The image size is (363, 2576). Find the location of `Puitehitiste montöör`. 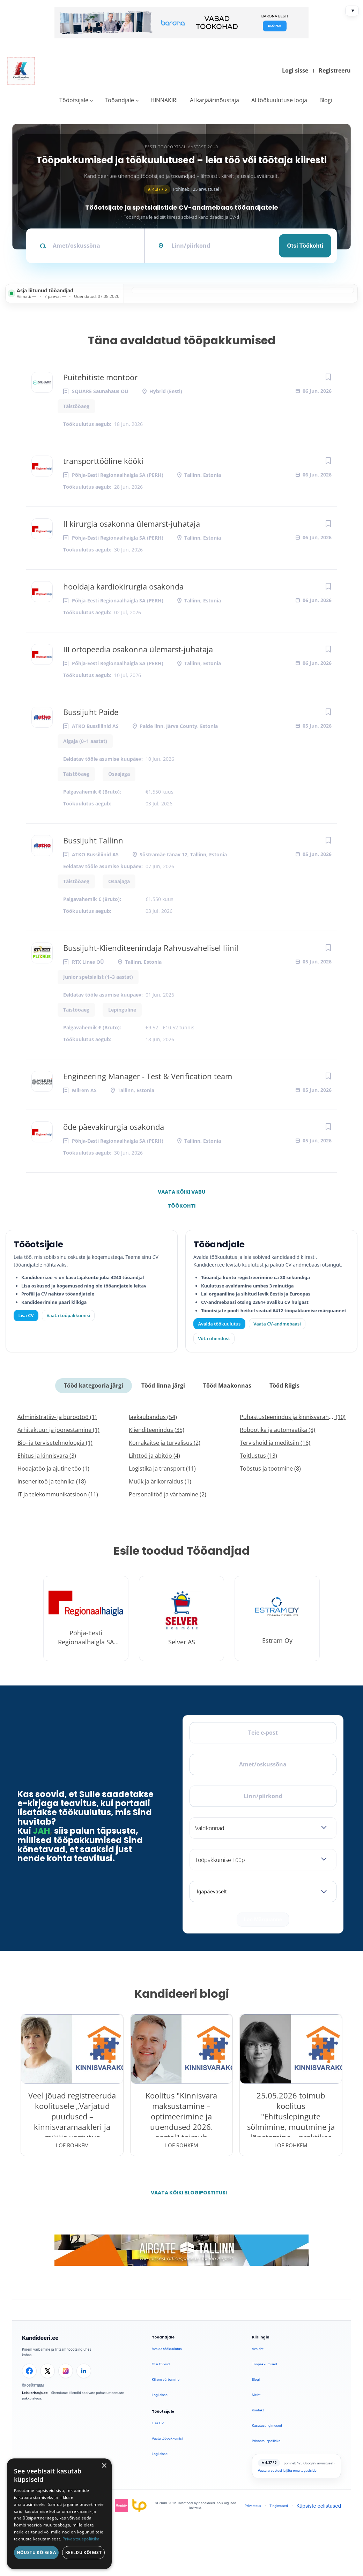

Puitehitiste montöör is located at coordinates (100, 377).